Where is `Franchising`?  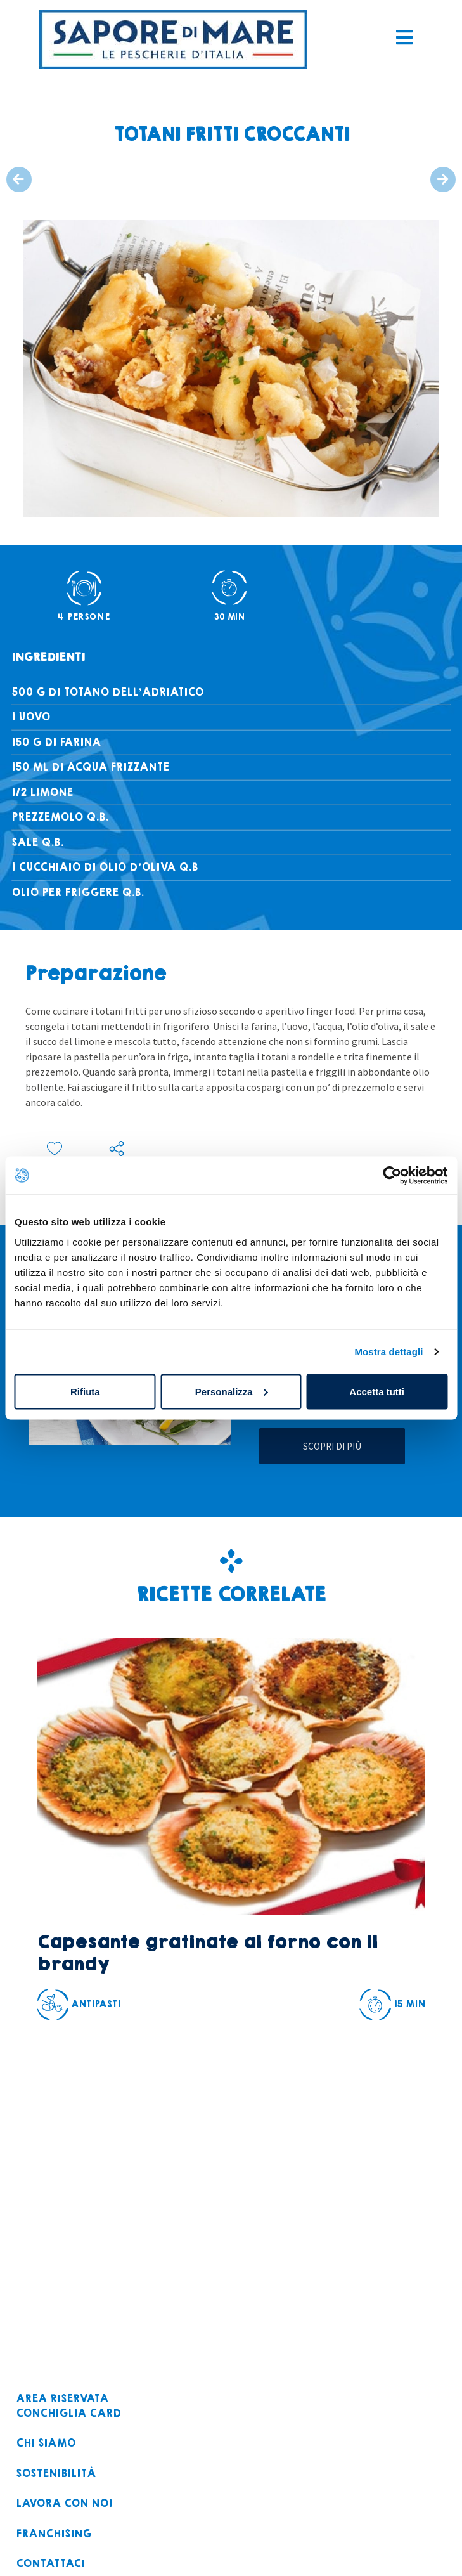 Franchising is located at coordinates (53, 2534).